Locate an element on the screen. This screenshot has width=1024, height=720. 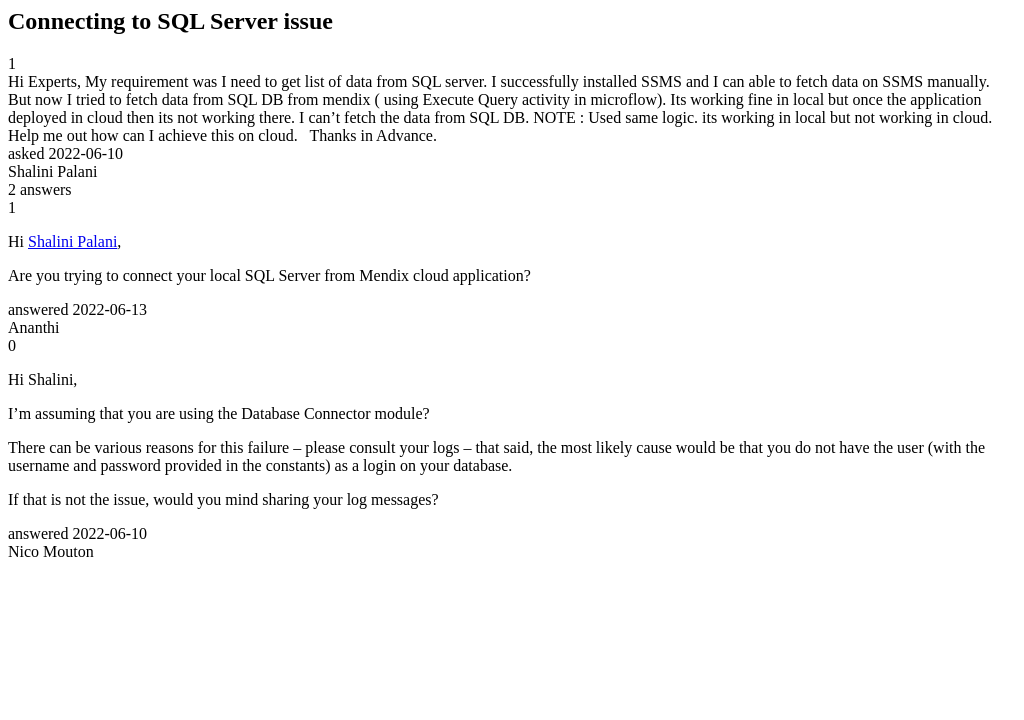
Shalini Palani is located at coordinates (72, 241).